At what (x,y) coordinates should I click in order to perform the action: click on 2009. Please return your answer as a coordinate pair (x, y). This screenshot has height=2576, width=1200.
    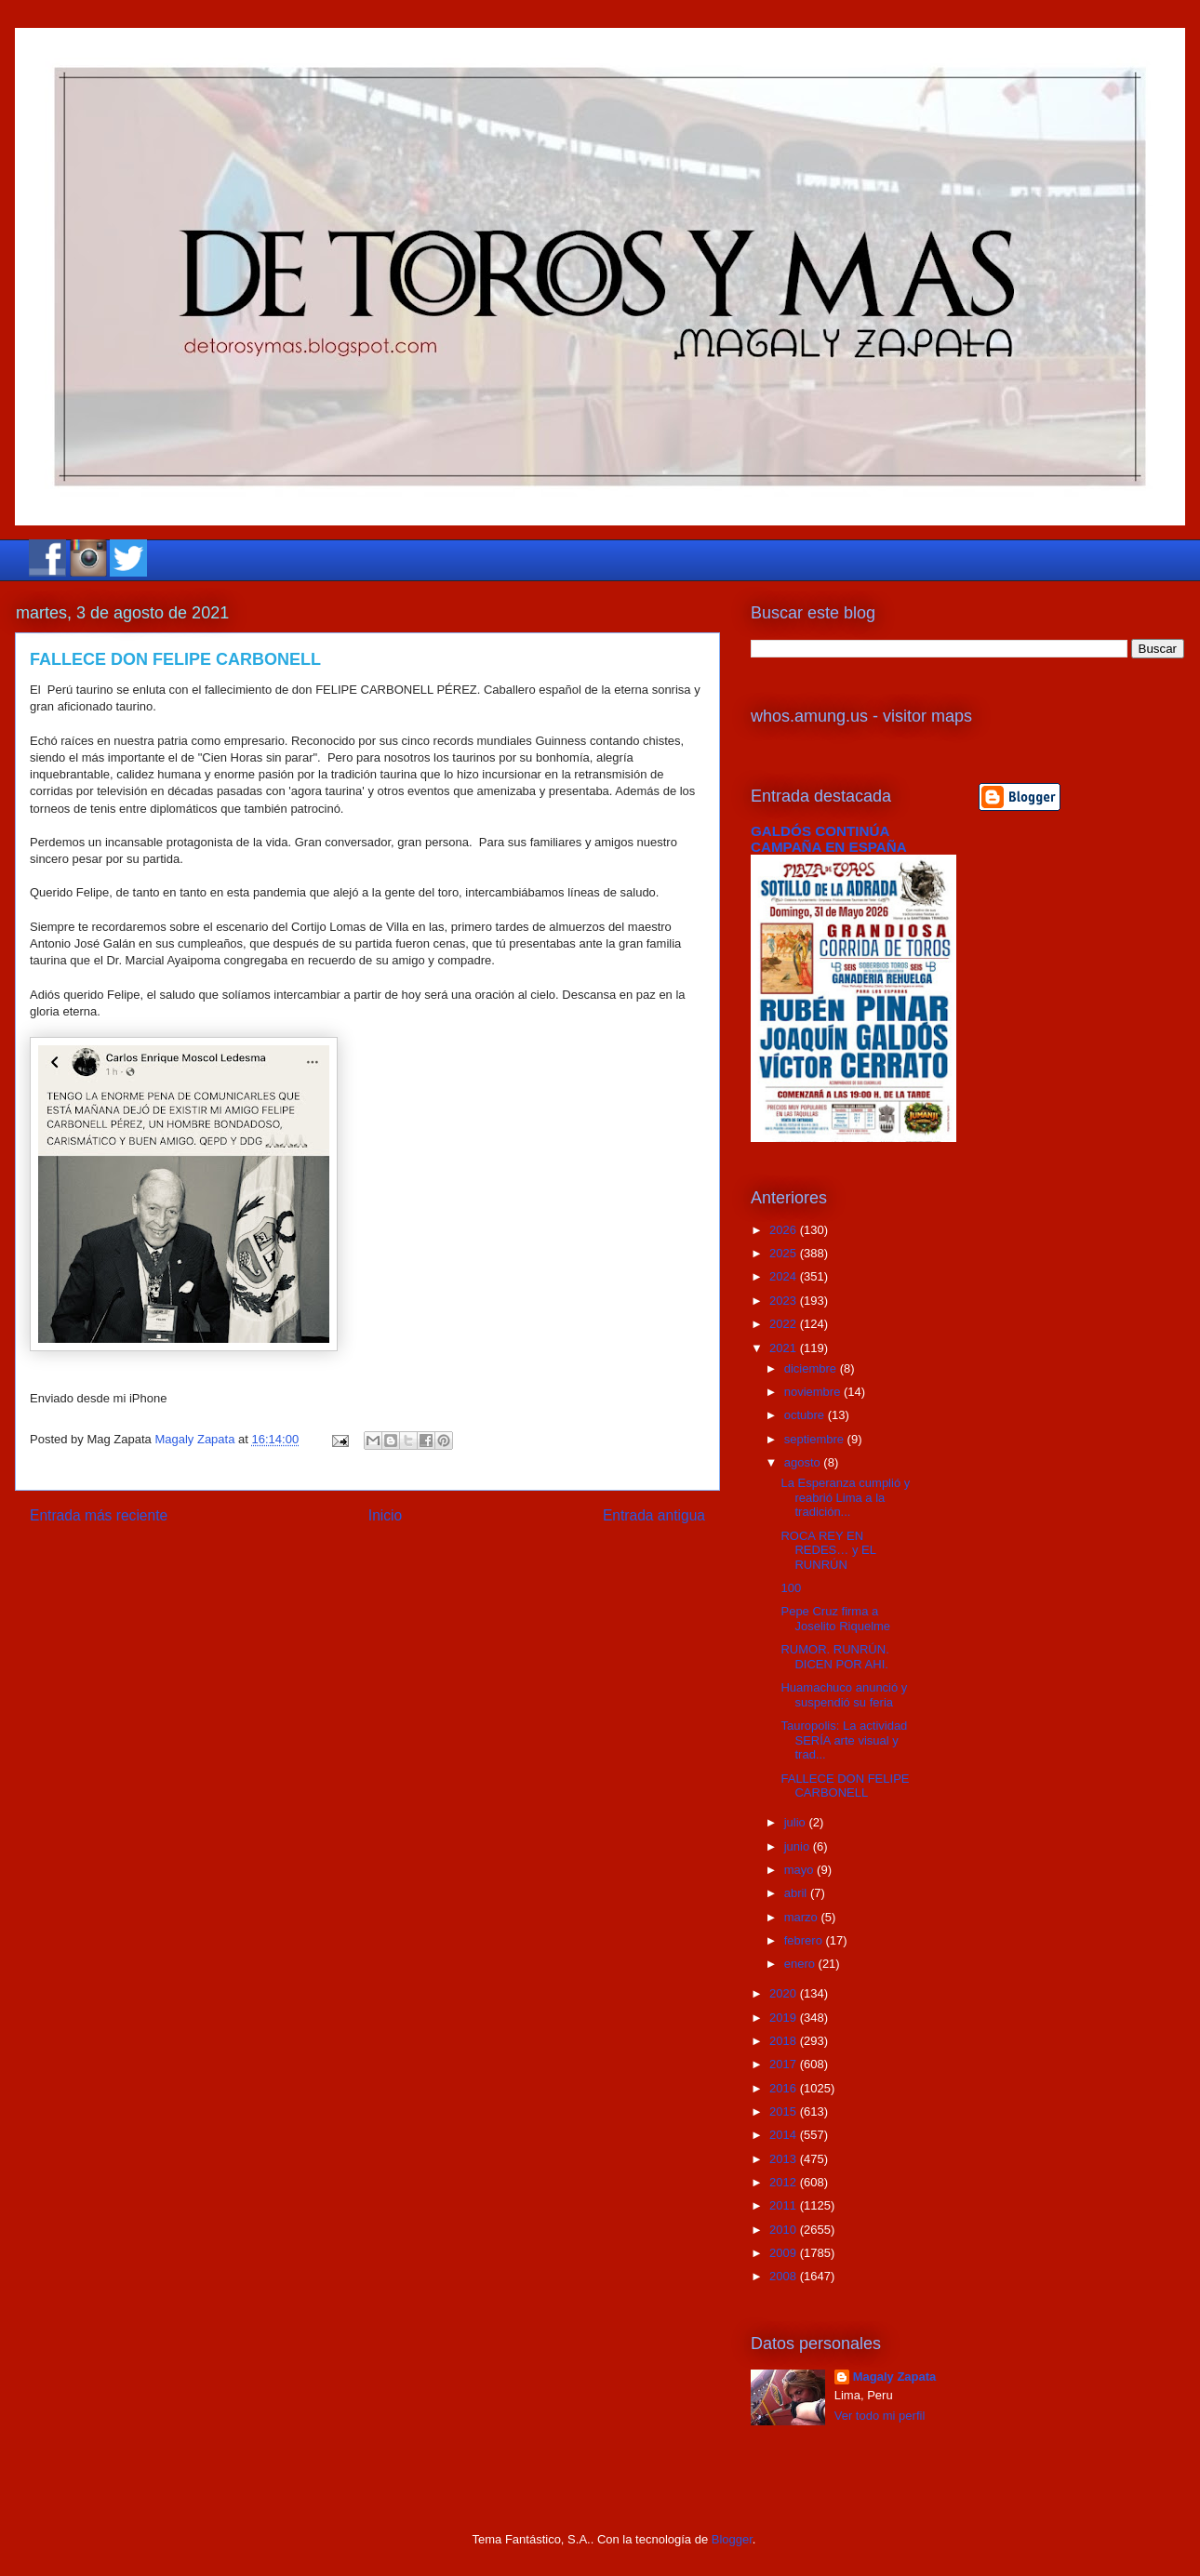
    Looking at the image, I should click on (784, 2253).